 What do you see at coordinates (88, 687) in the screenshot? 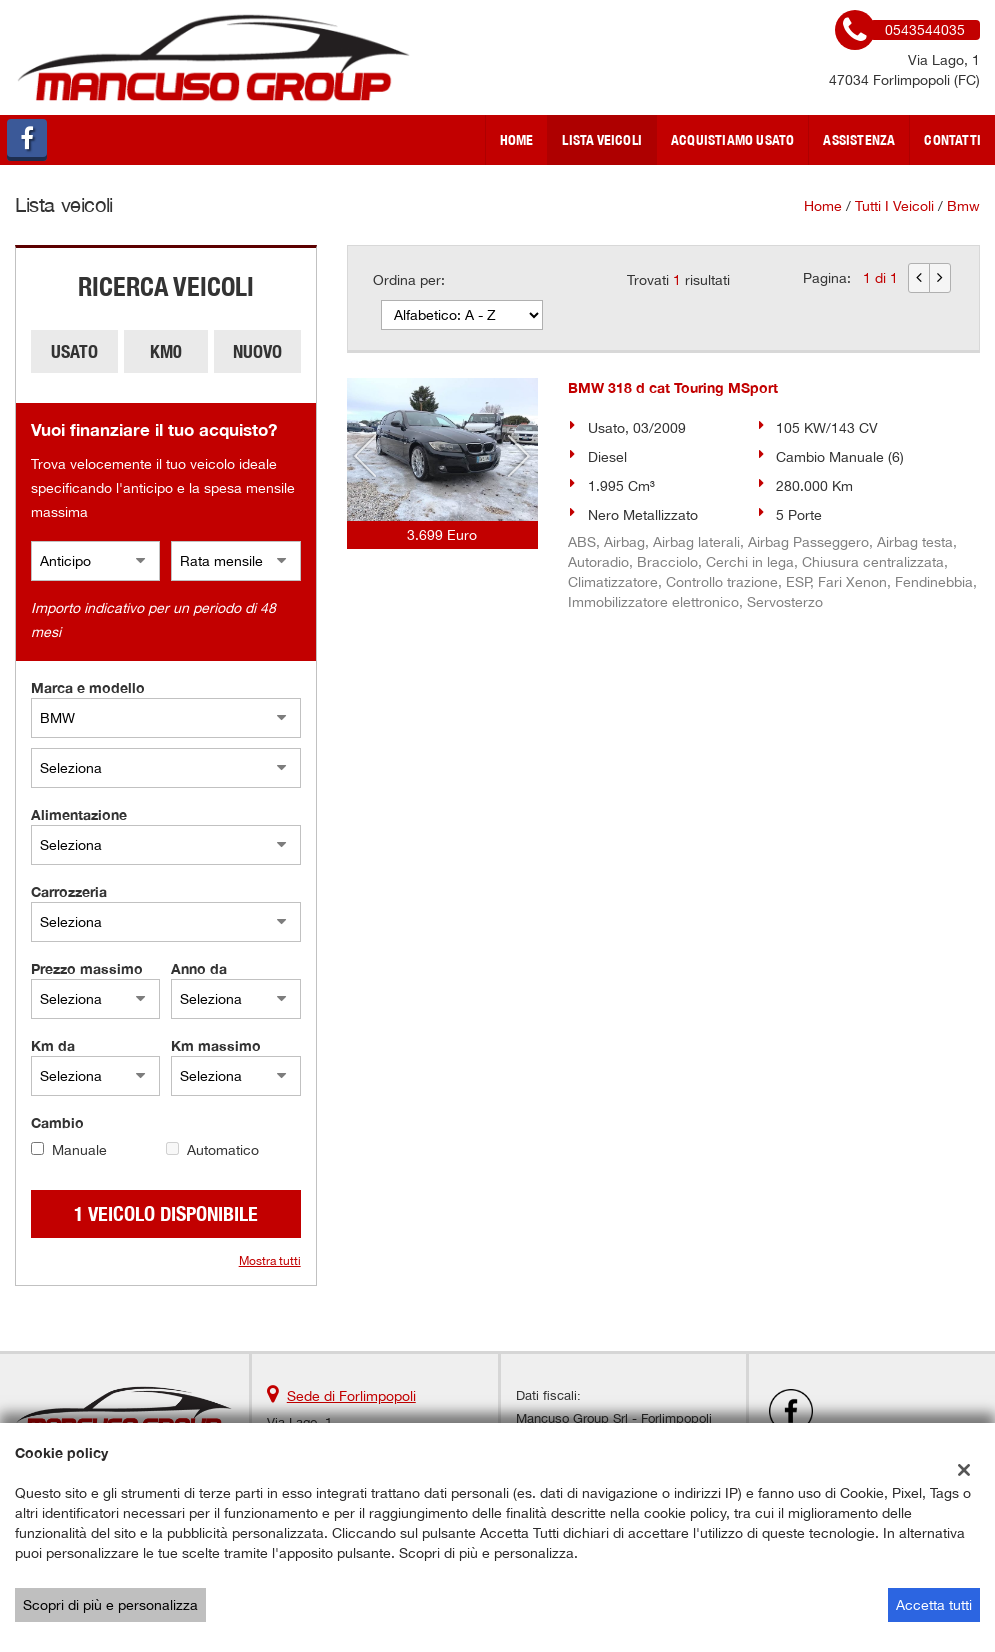
I see `Marca e modello` at bounding box center [88, 687].